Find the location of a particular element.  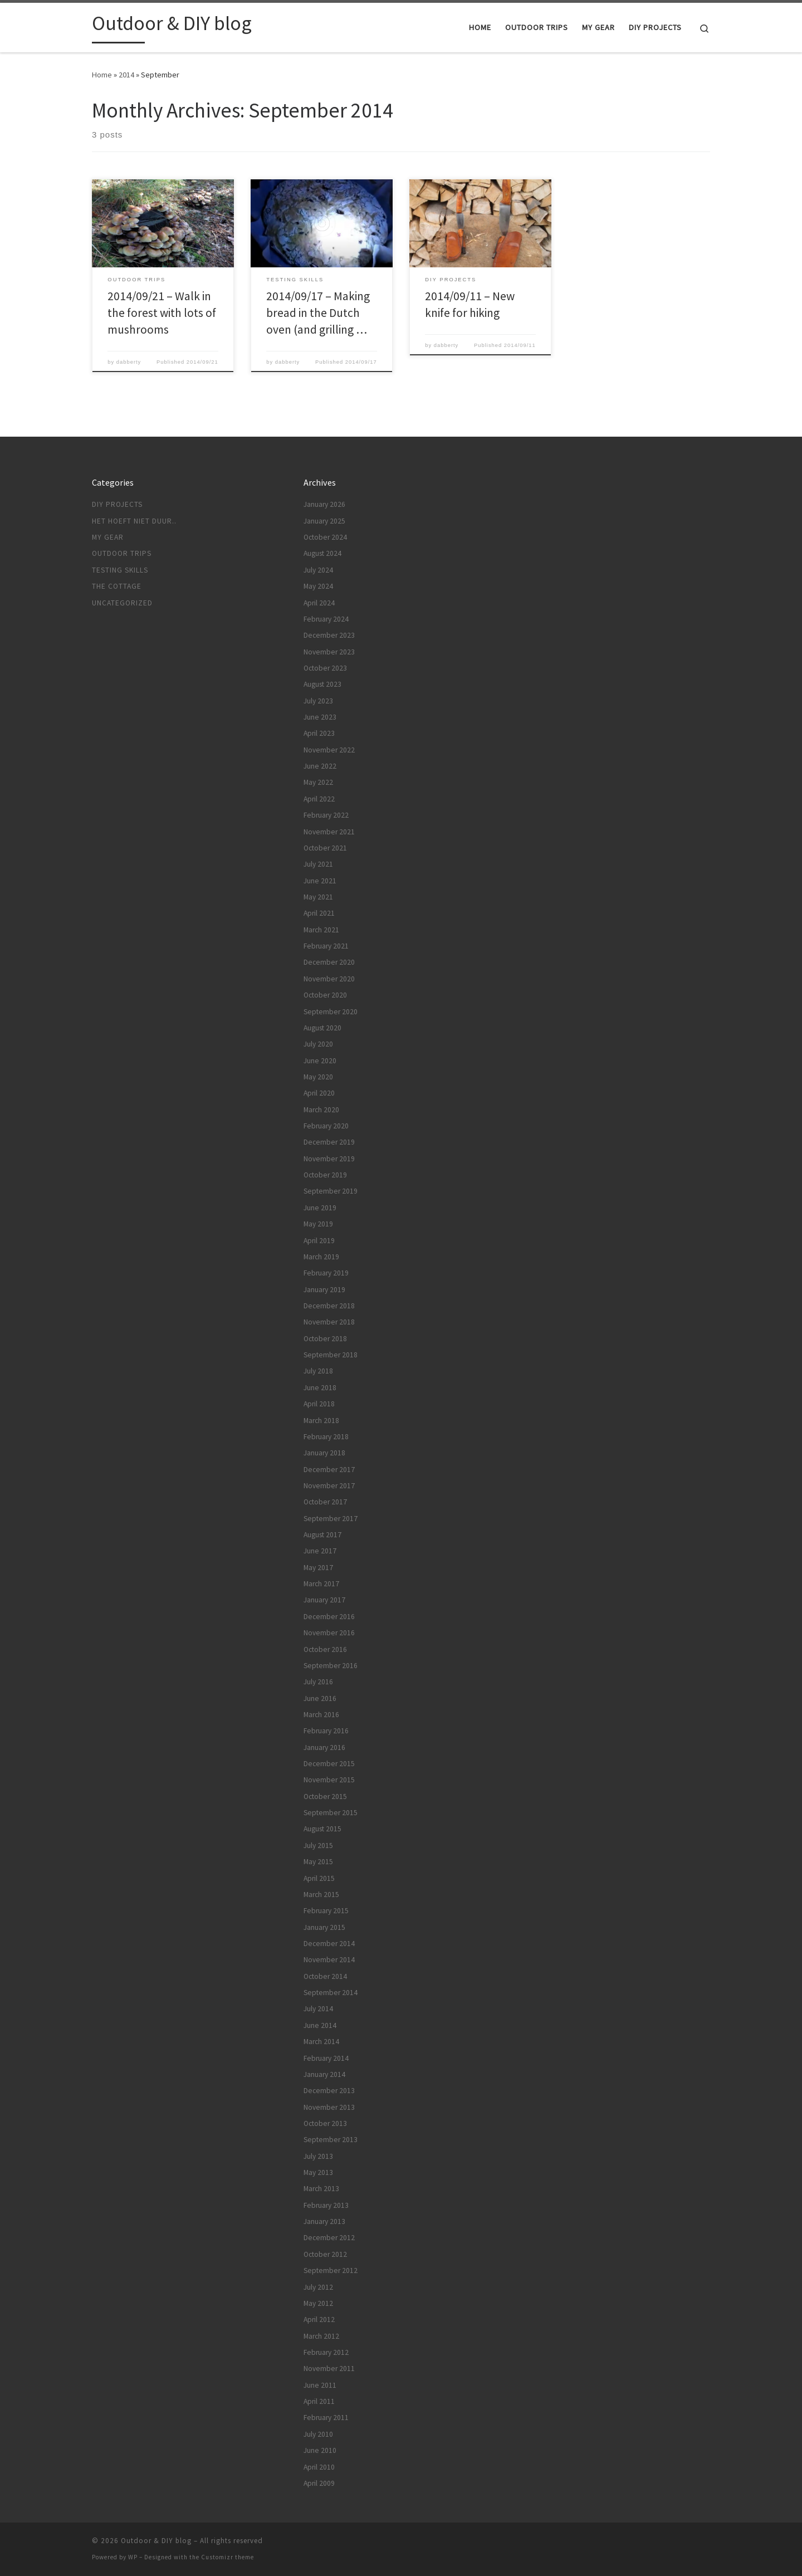

My gear is located at coordinates (108, 537).